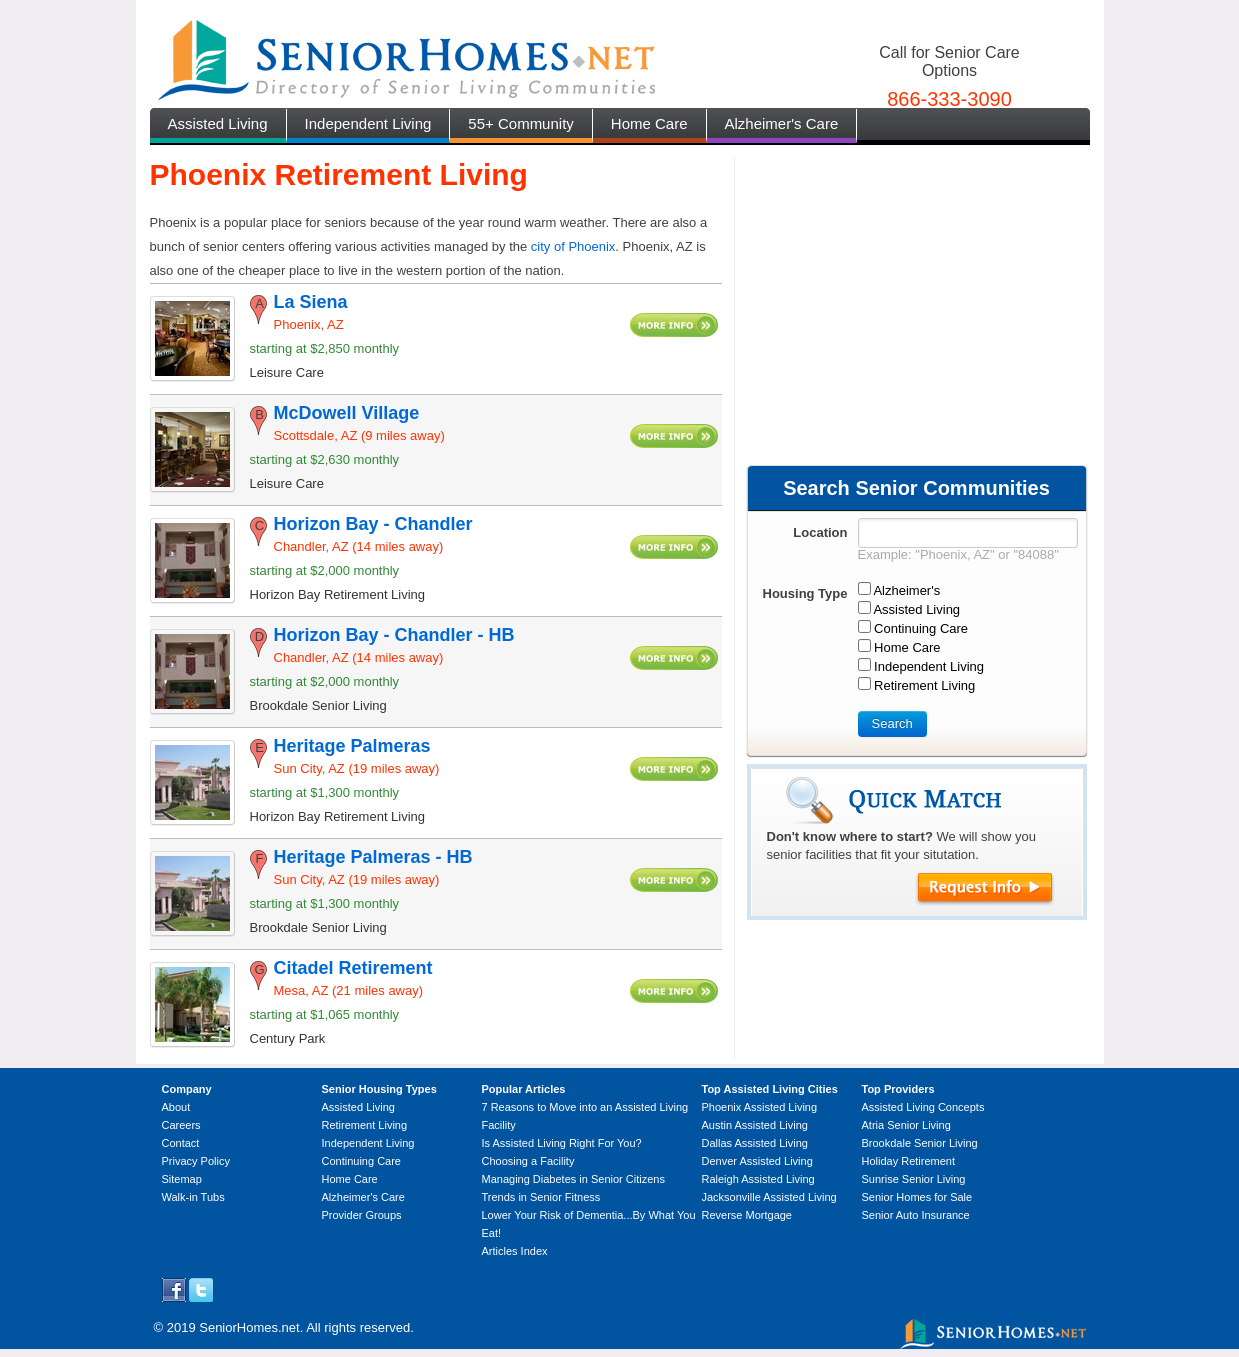  Describe the element at coordinates (757, 1161) in the screenshot. I see `Denver Assisted Living` at that location.